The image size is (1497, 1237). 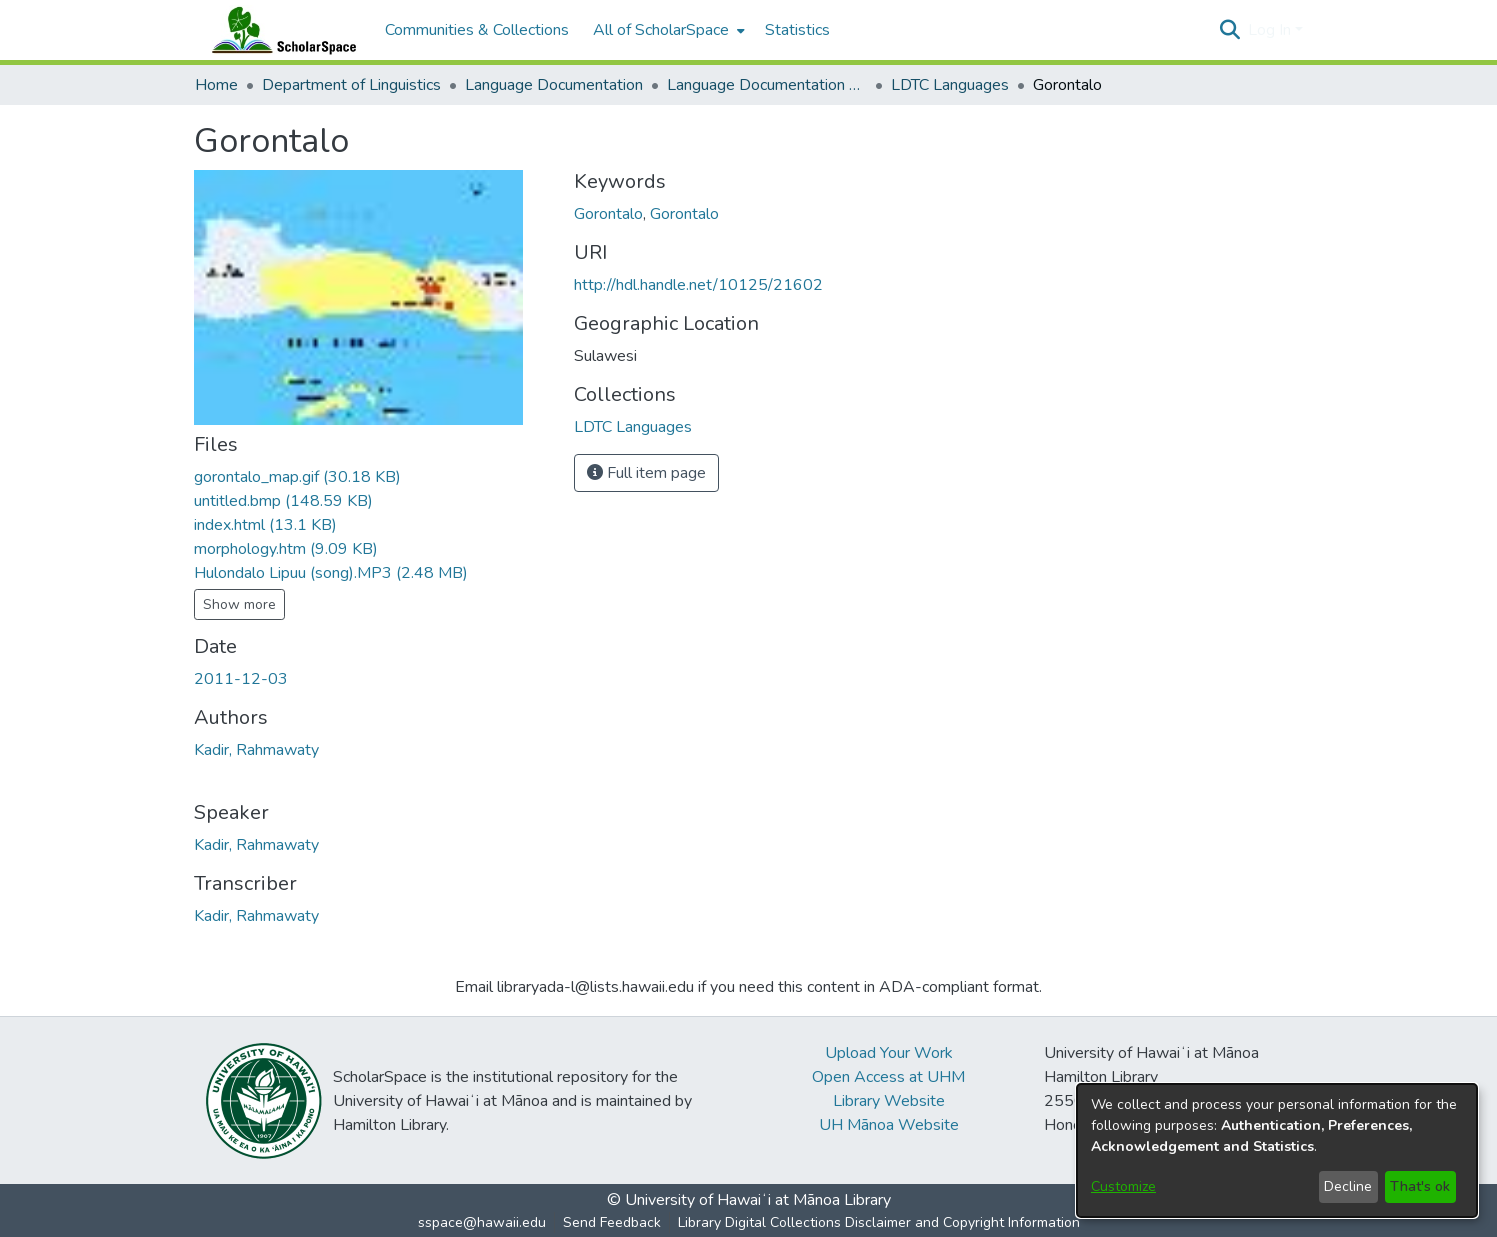 I want to click on [Home], so click(x=280, y=30).